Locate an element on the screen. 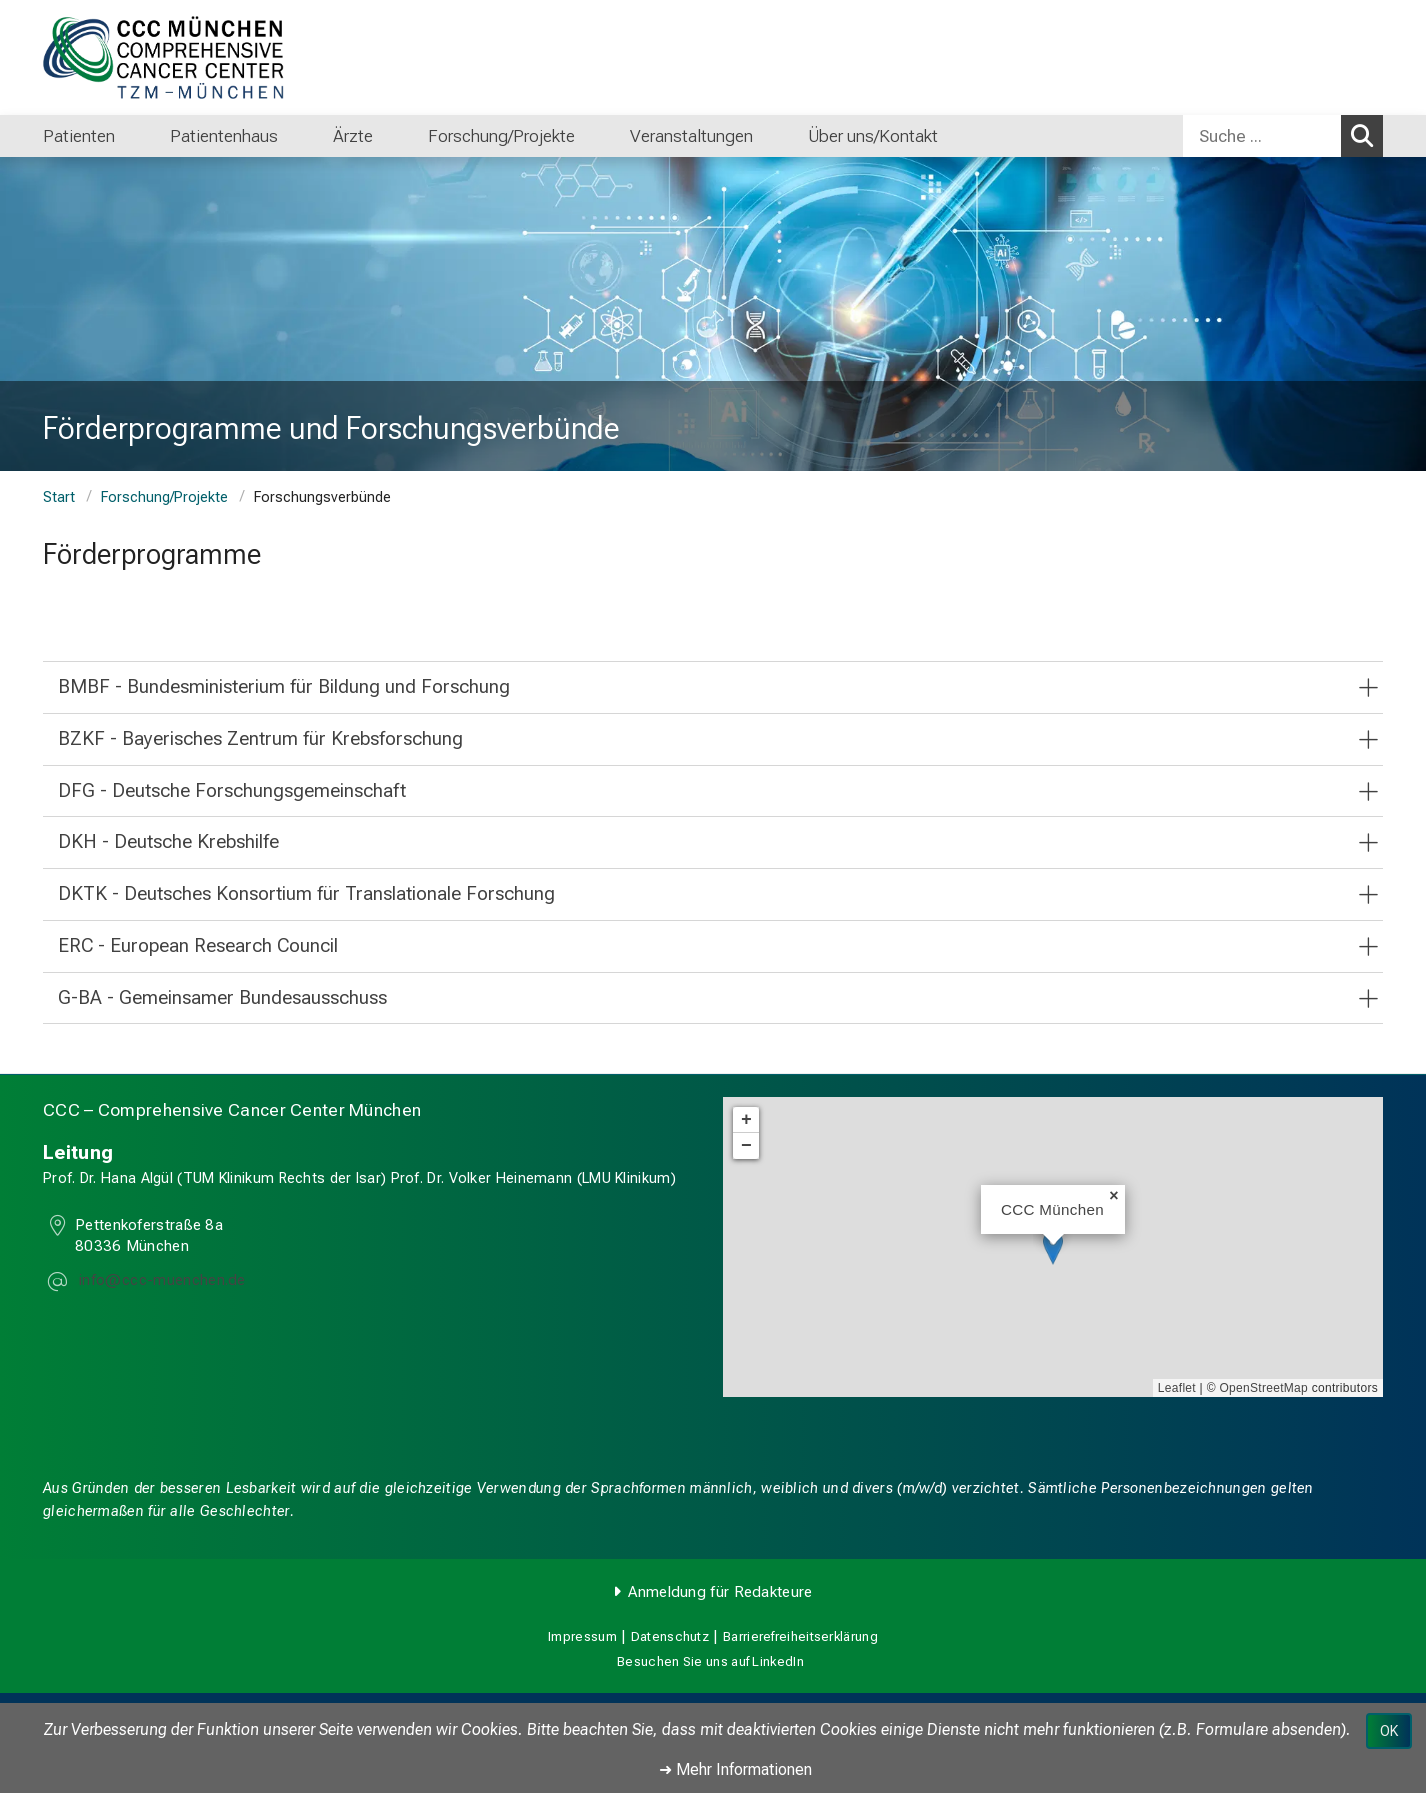 The width and height of the screenshot is (1426, 1793). Forschung/Projekte [menuitem] is located at coordinates (501, 136).